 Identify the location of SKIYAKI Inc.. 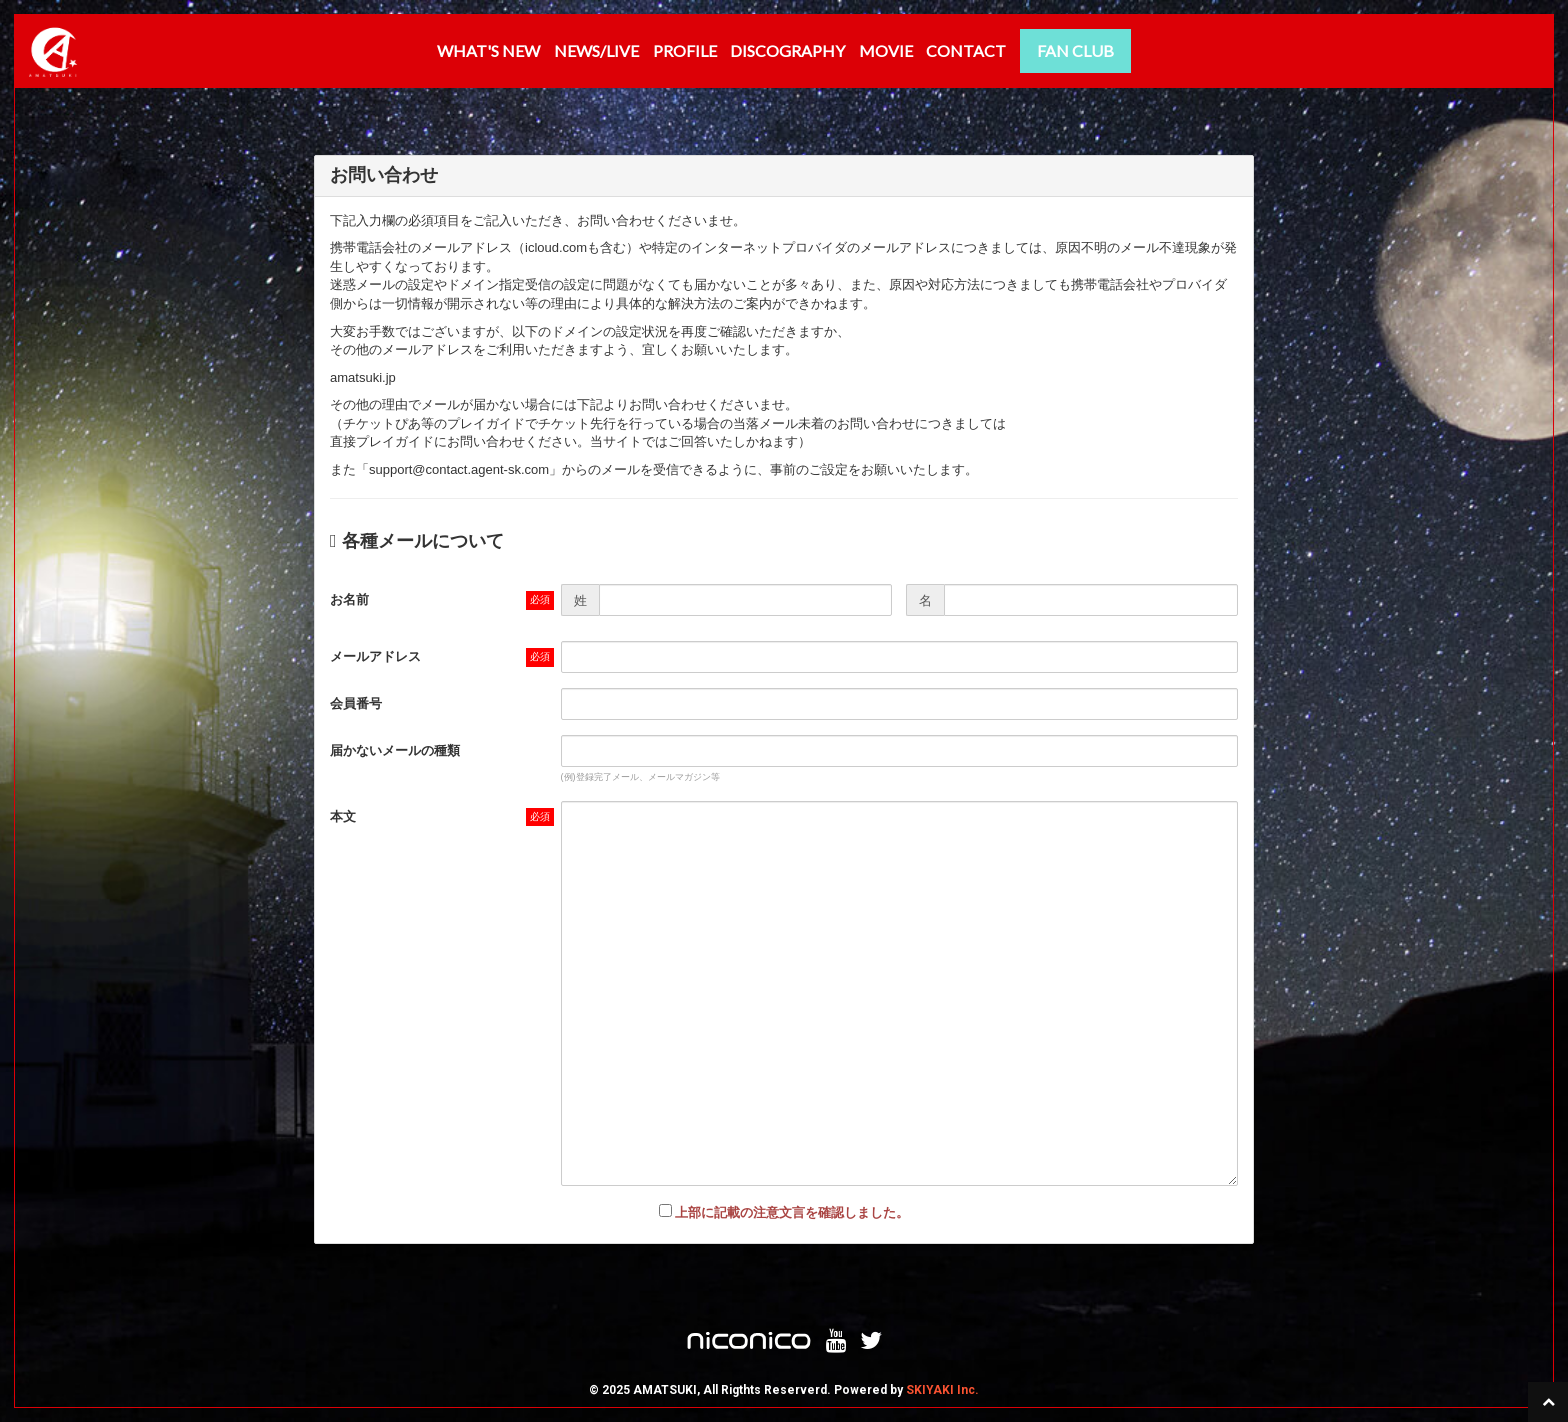
(942, 1390).